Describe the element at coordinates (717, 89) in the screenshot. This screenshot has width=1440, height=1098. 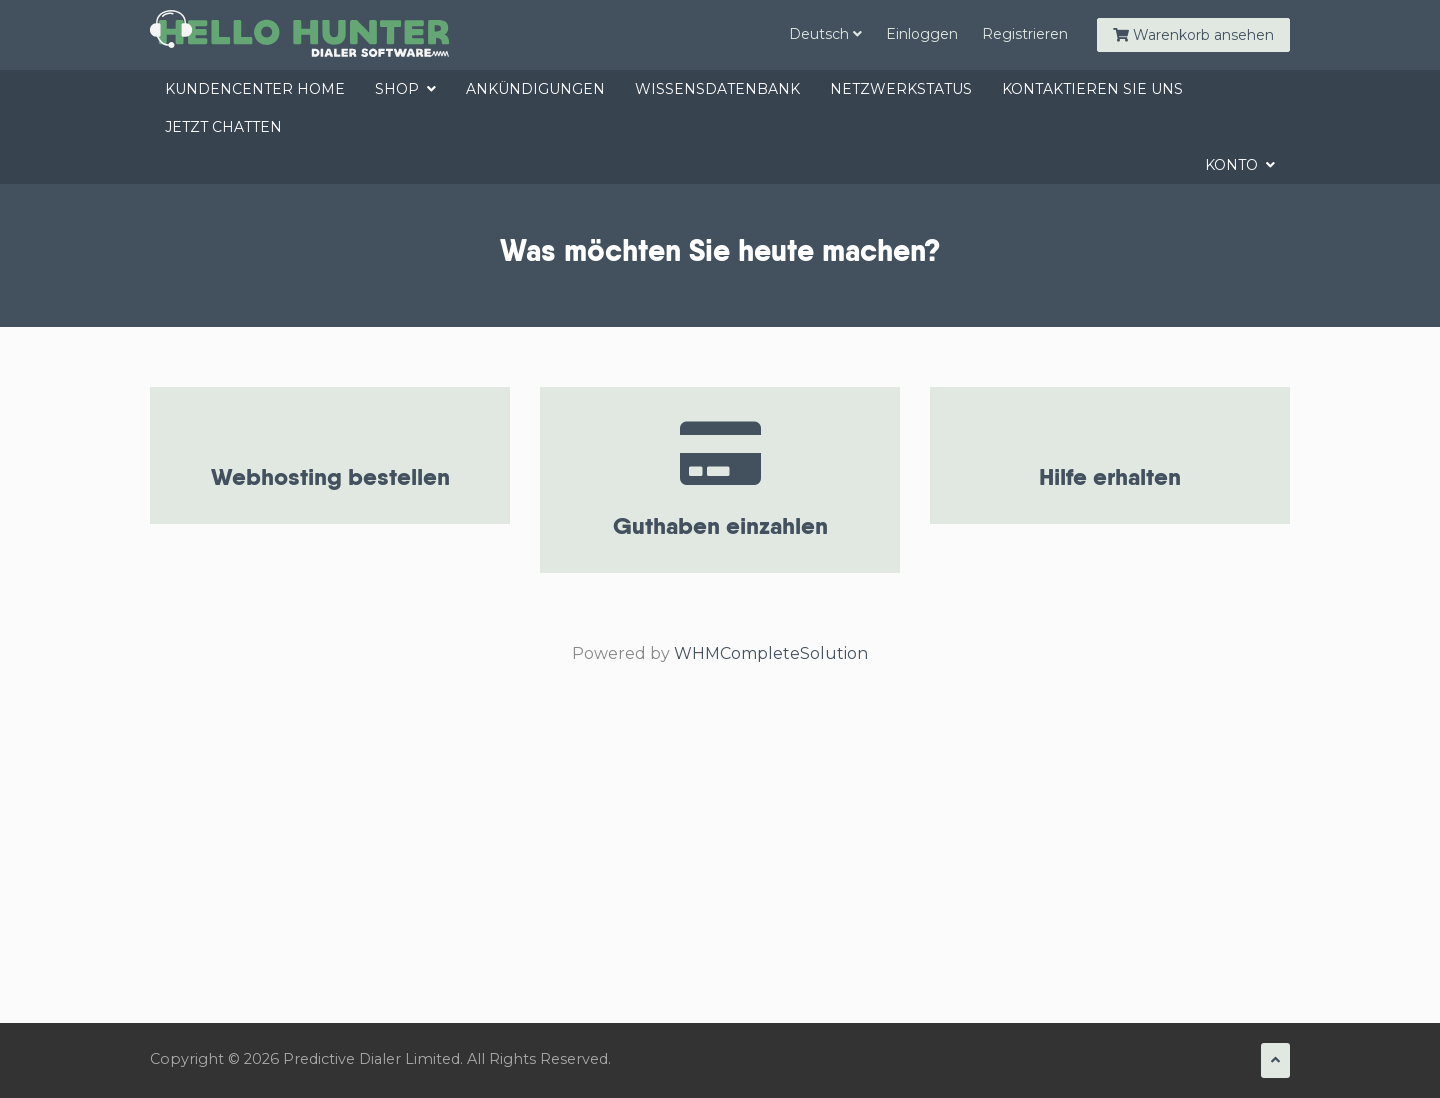
I see `Wissensdatenbank` at that location.